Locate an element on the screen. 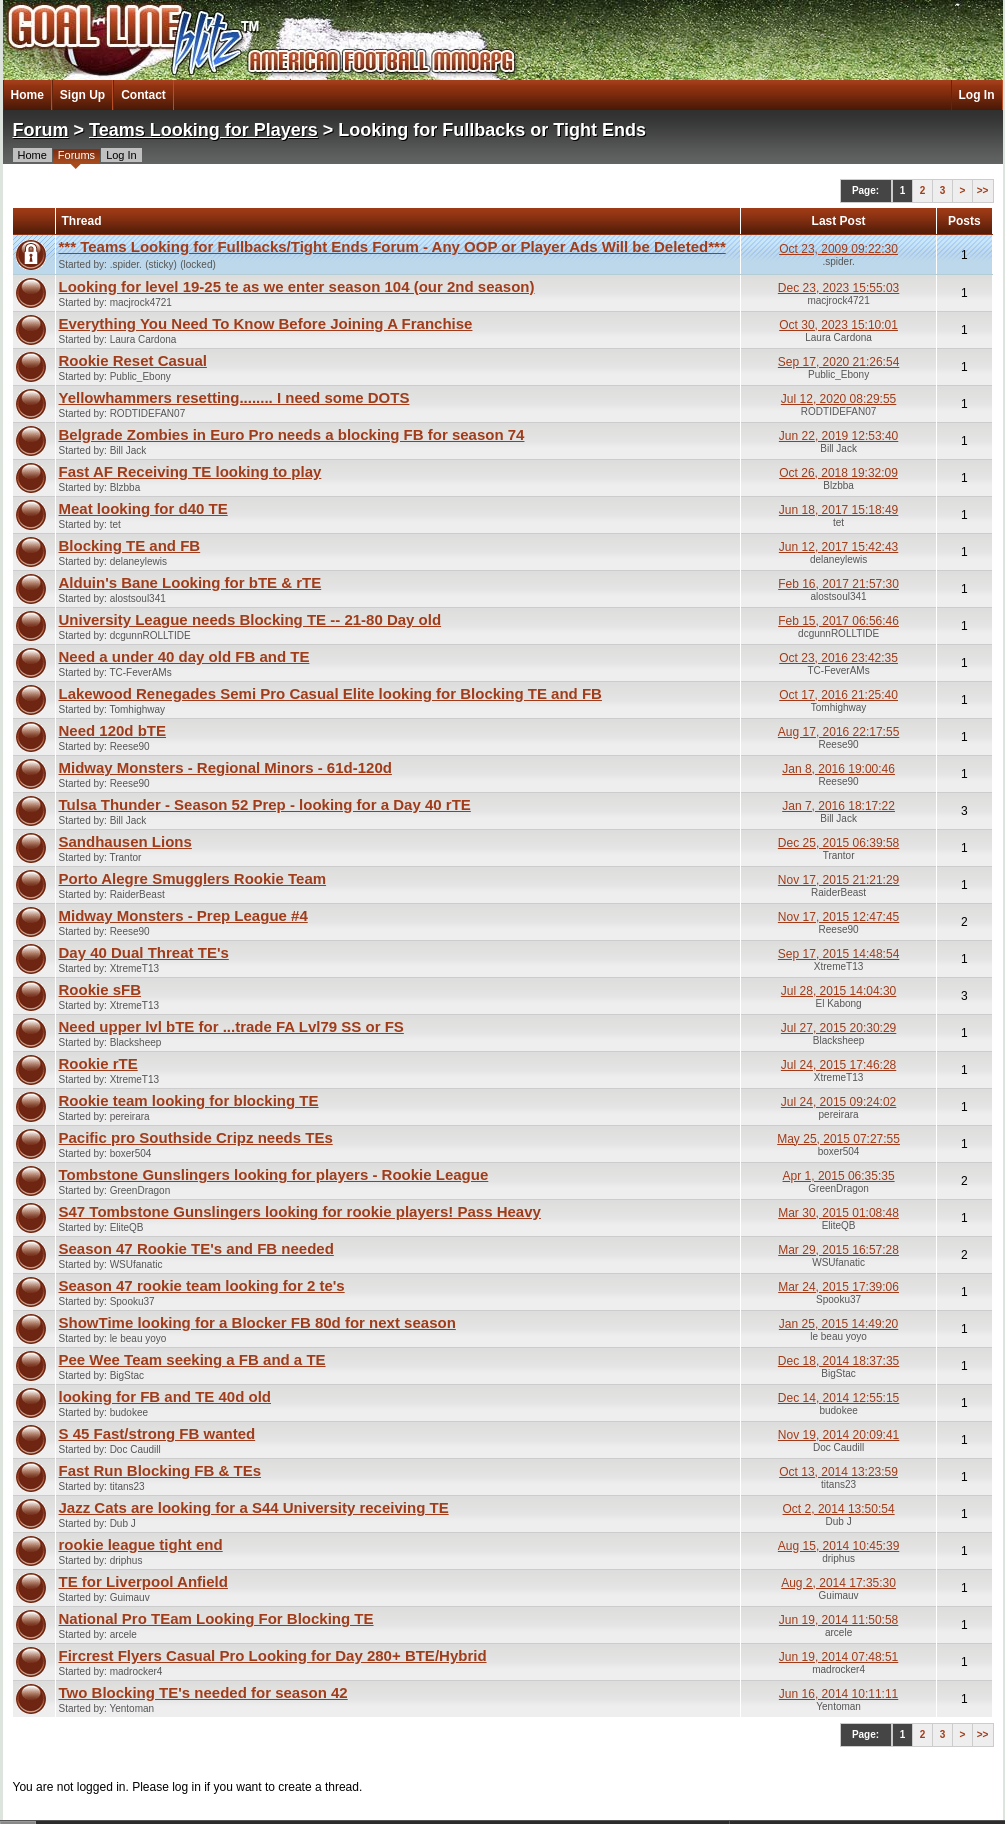 Image resolution: width=1005 pixels, height=1824 pixels. Jan 8, 2016 19:00:46 is located at coordinates (838, 769).